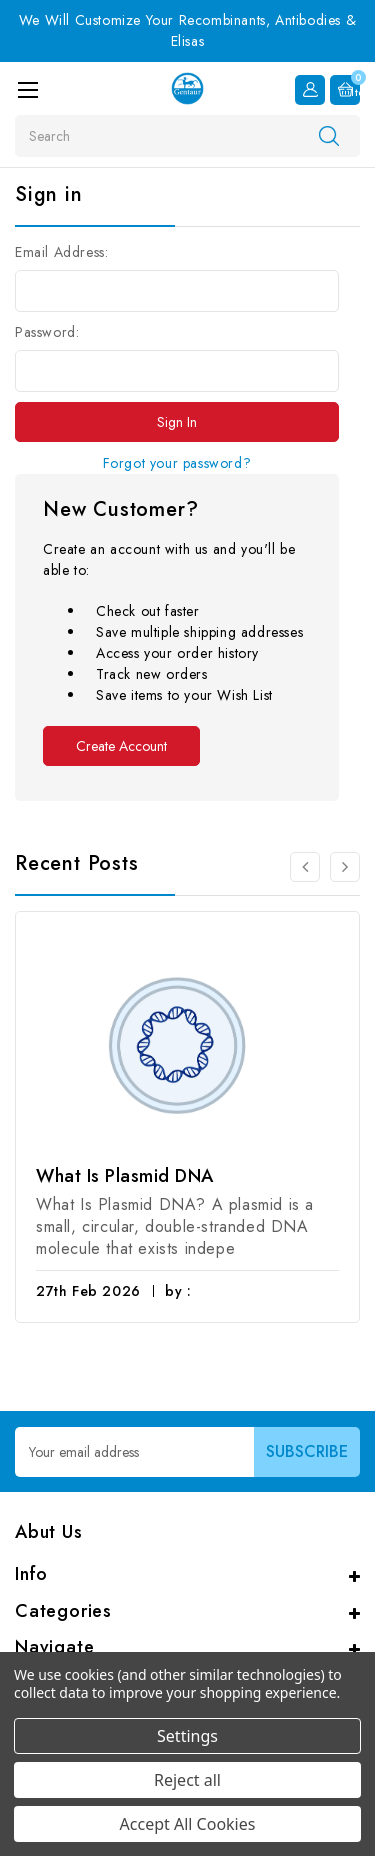  Describe the element at coordinates (61, 252) in the screenshot. I see `Email Address:` at that location.